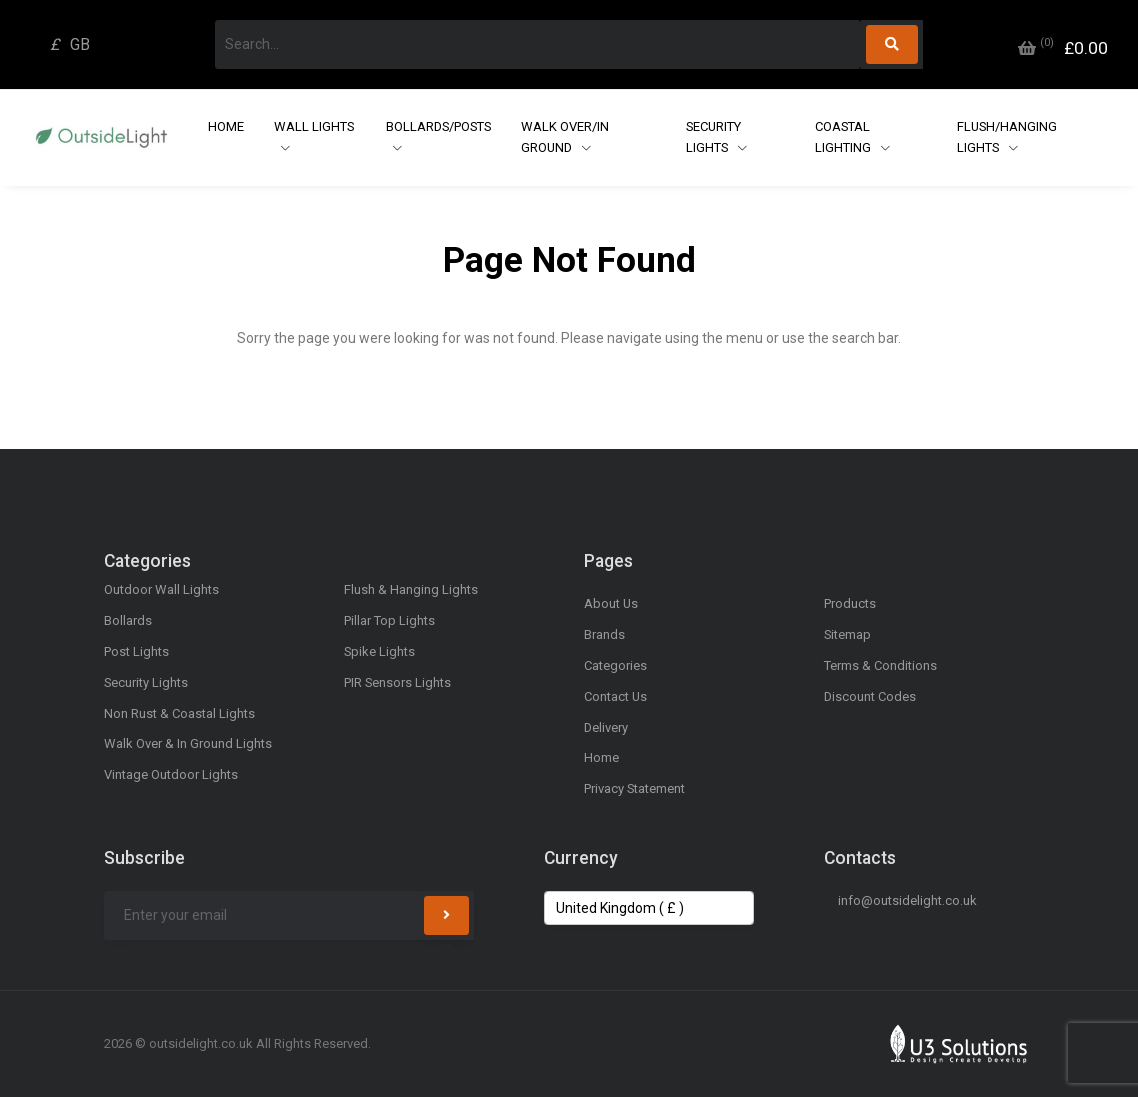 The image size is (1138, 1097). What do you see at coordinates (634, 788) in the screenshot?
I see `Privacy Statement` at bounding box center [634, 788].